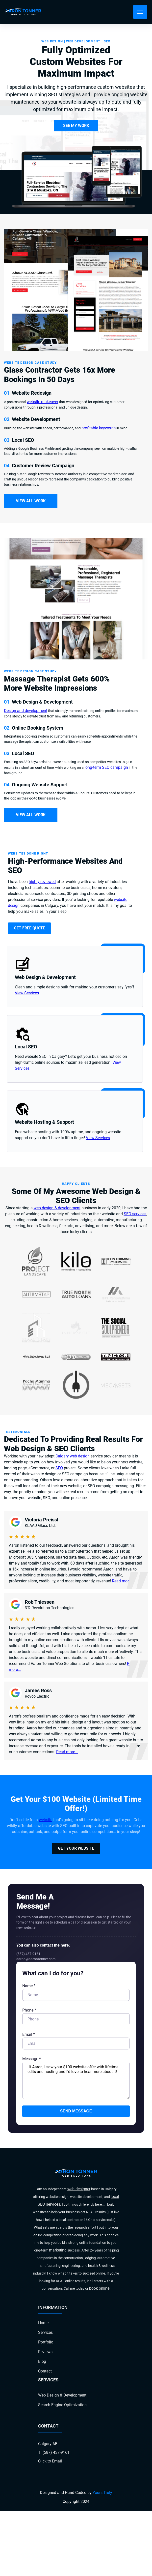 The image size is (152, 2576). Describe the element at coordinates (106, 767) in the screenshot. I see `long-term SEO campaign` at that location.